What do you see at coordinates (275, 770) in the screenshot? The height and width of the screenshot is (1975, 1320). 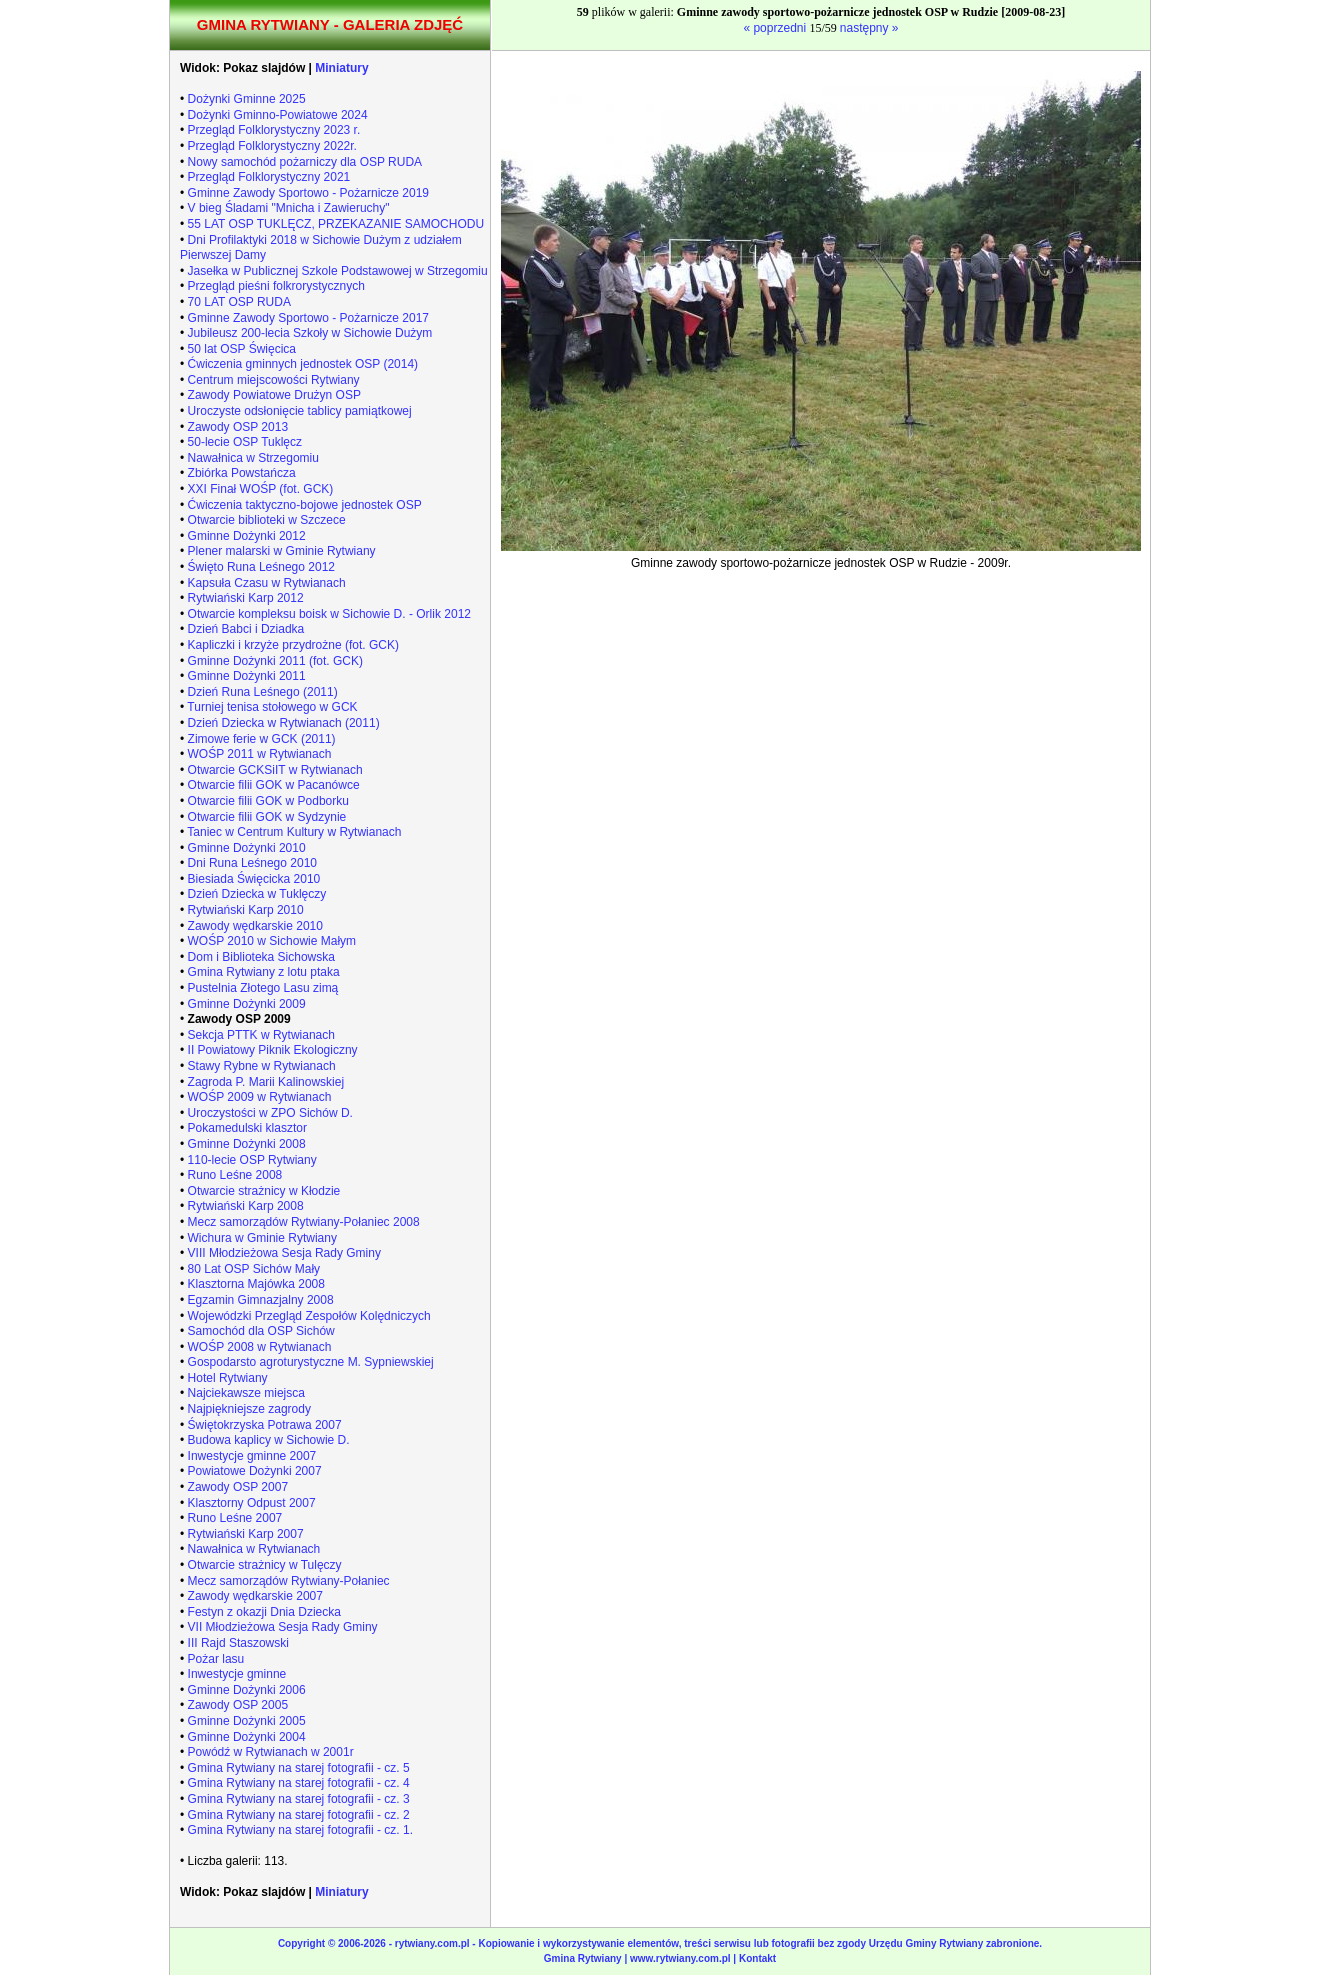 I see `Otwarcie GCKSiIT w Rytwianach` at bounding box center [275, 770].